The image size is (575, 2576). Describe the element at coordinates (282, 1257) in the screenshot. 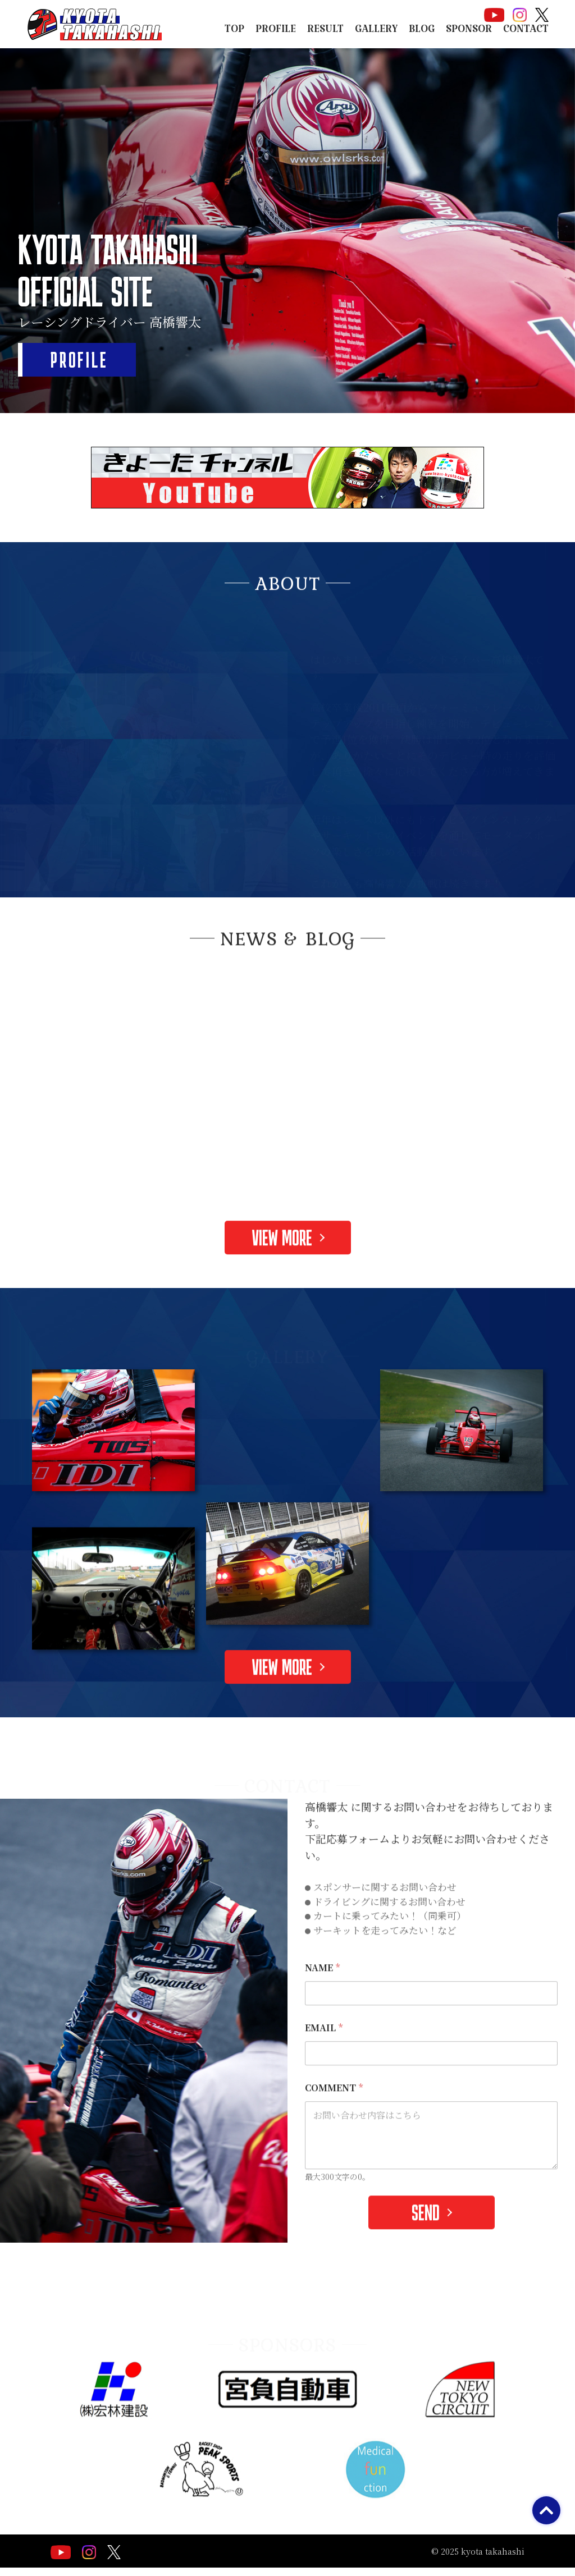

I see `VIEW MORE` at that location.